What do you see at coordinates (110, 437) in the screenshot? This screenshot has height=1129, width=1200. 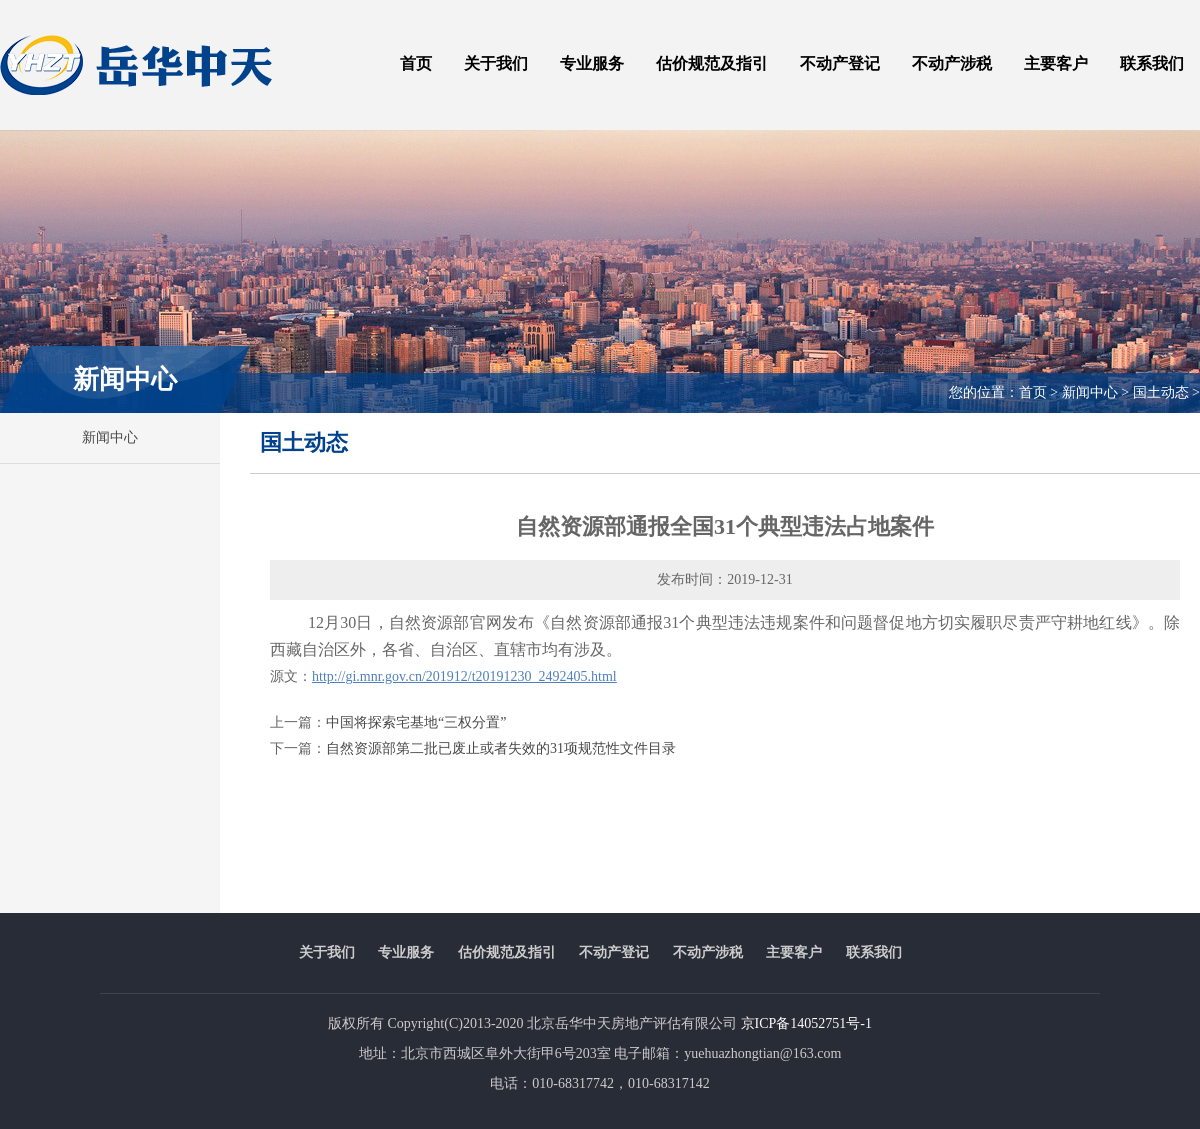 I see `新闻中心` at bounding box center [110, 437].